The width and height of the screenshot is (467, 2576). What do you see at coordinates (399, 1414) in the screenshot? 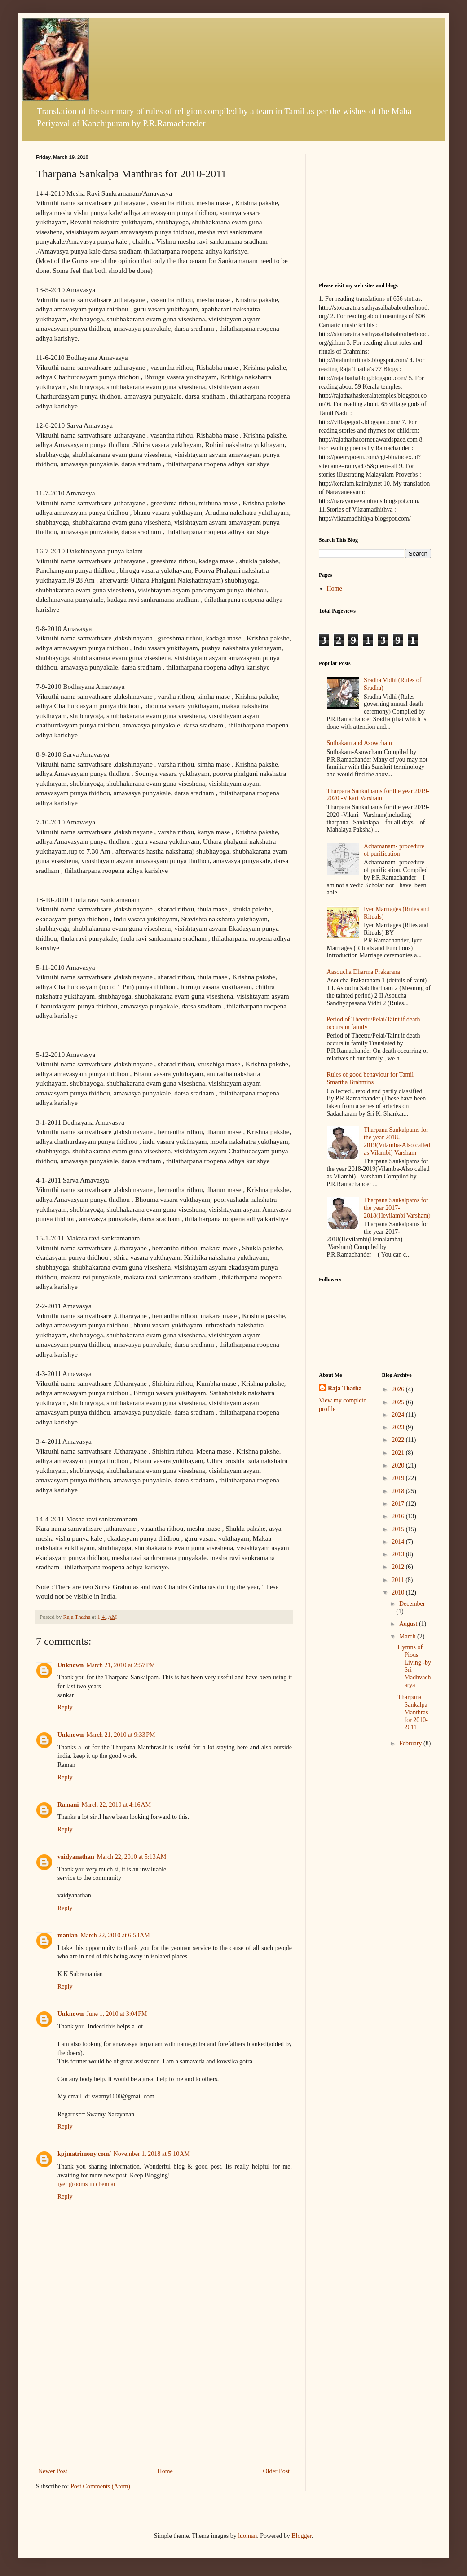
I see `2024` at bounding box center [399, 1414].